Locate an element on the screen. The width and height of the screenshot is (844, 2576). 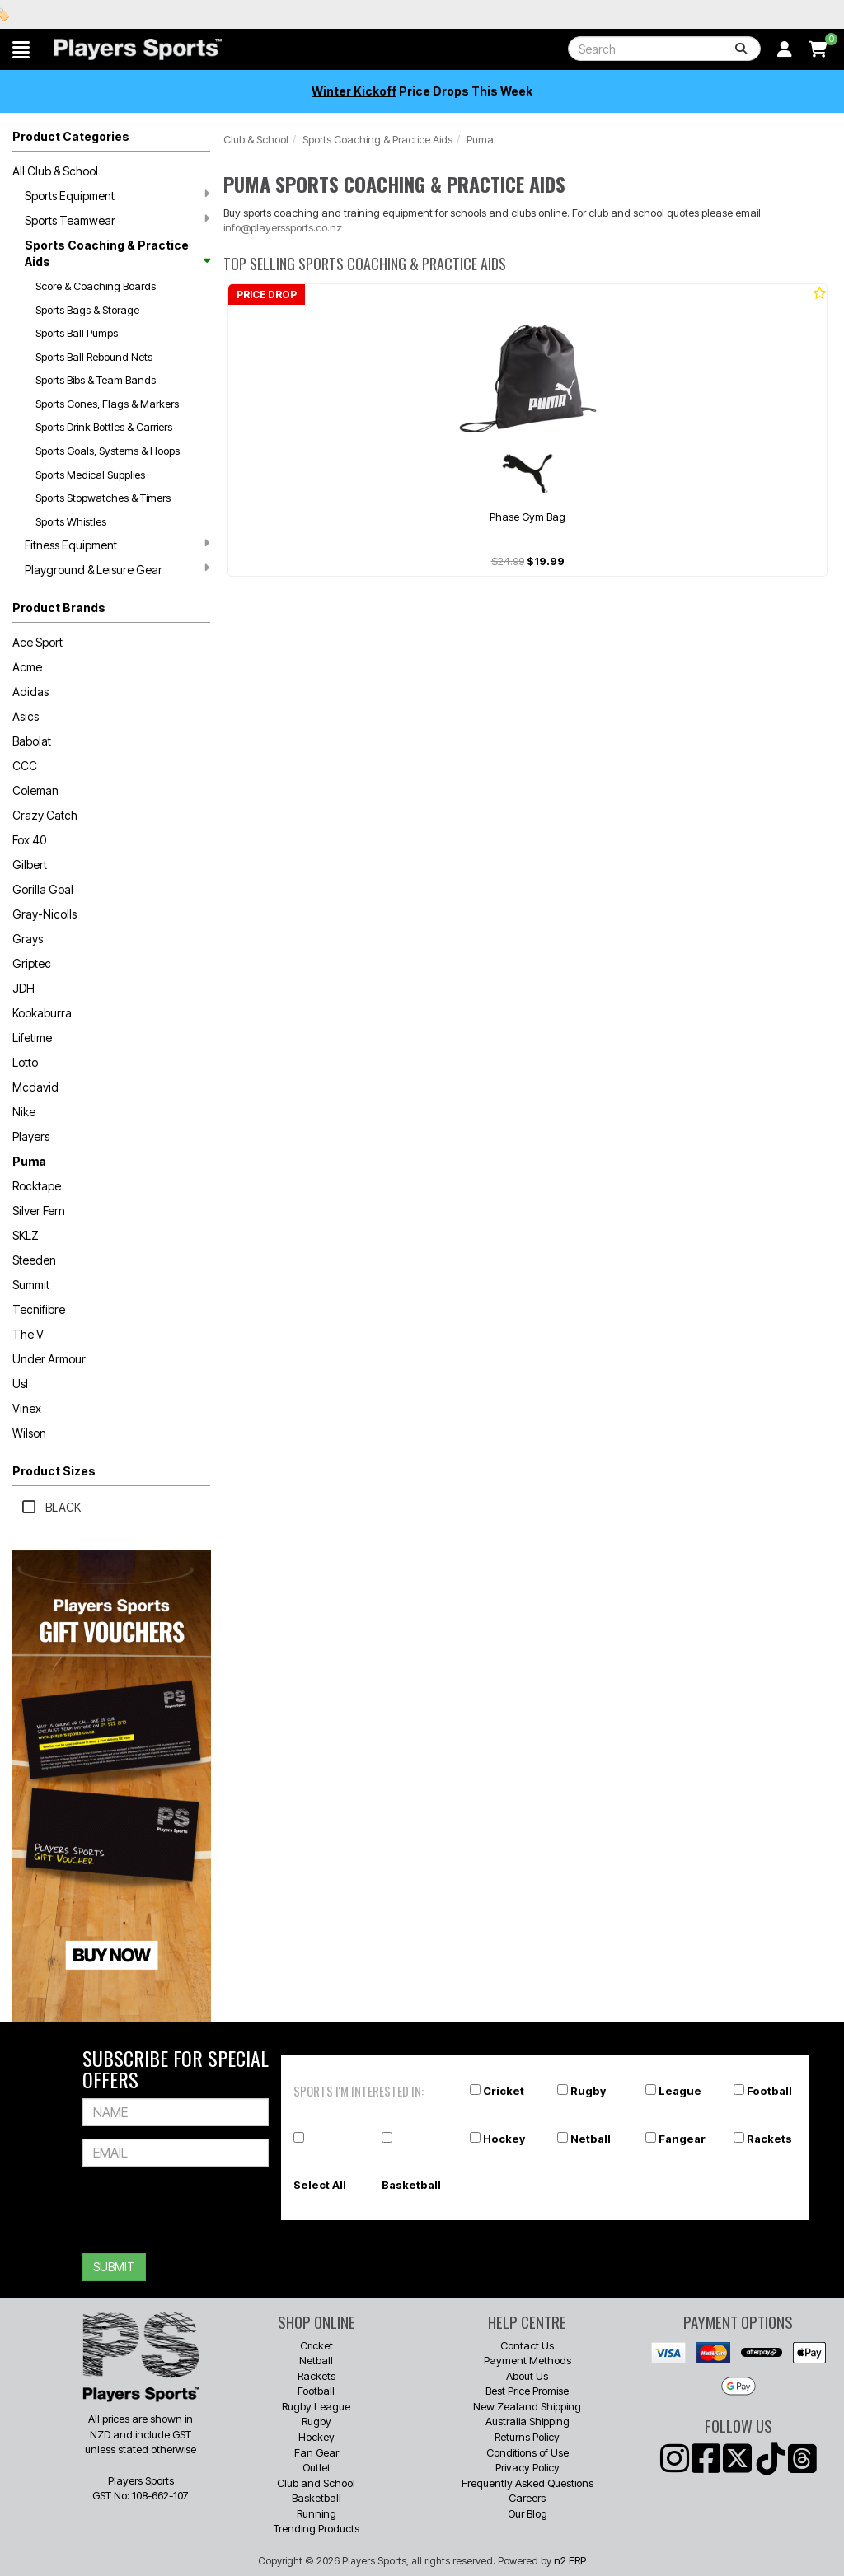
Sports Drink Bottles & Carriers is located at coordinates (103, 426).